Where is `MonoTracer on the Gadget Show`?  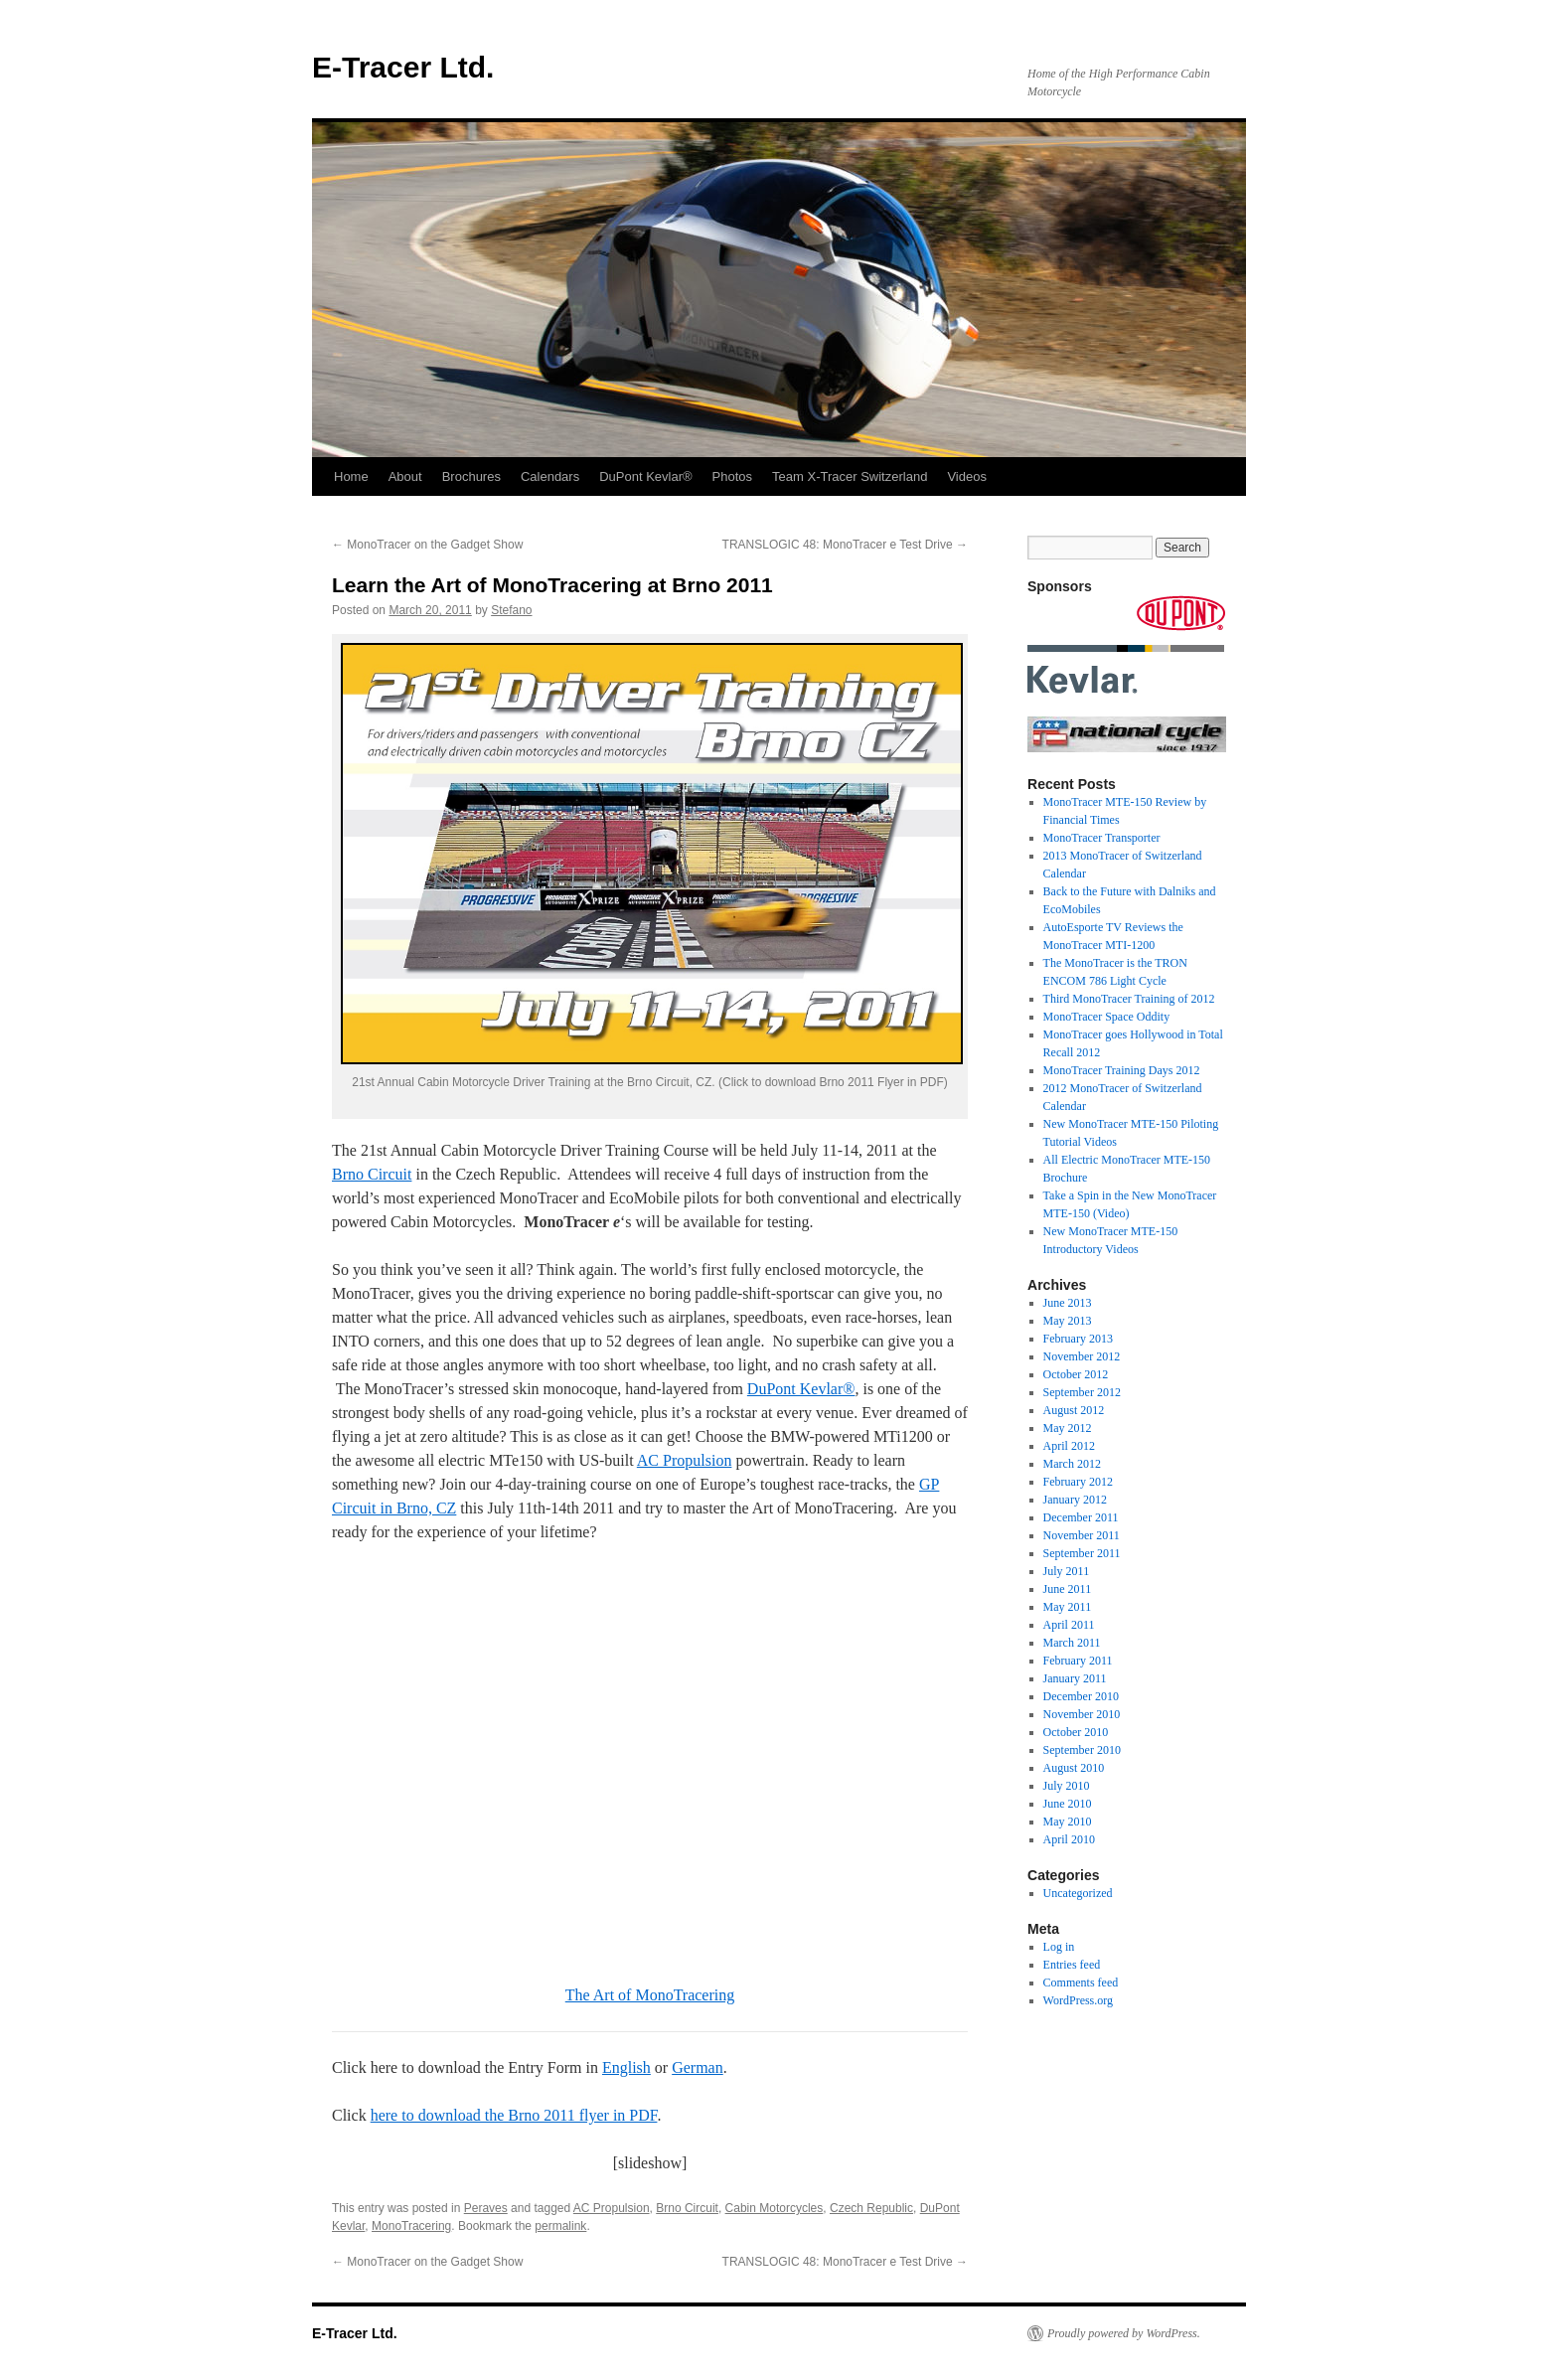
MonoTracer on the Gadget Show is located at coordinates (427, 545).